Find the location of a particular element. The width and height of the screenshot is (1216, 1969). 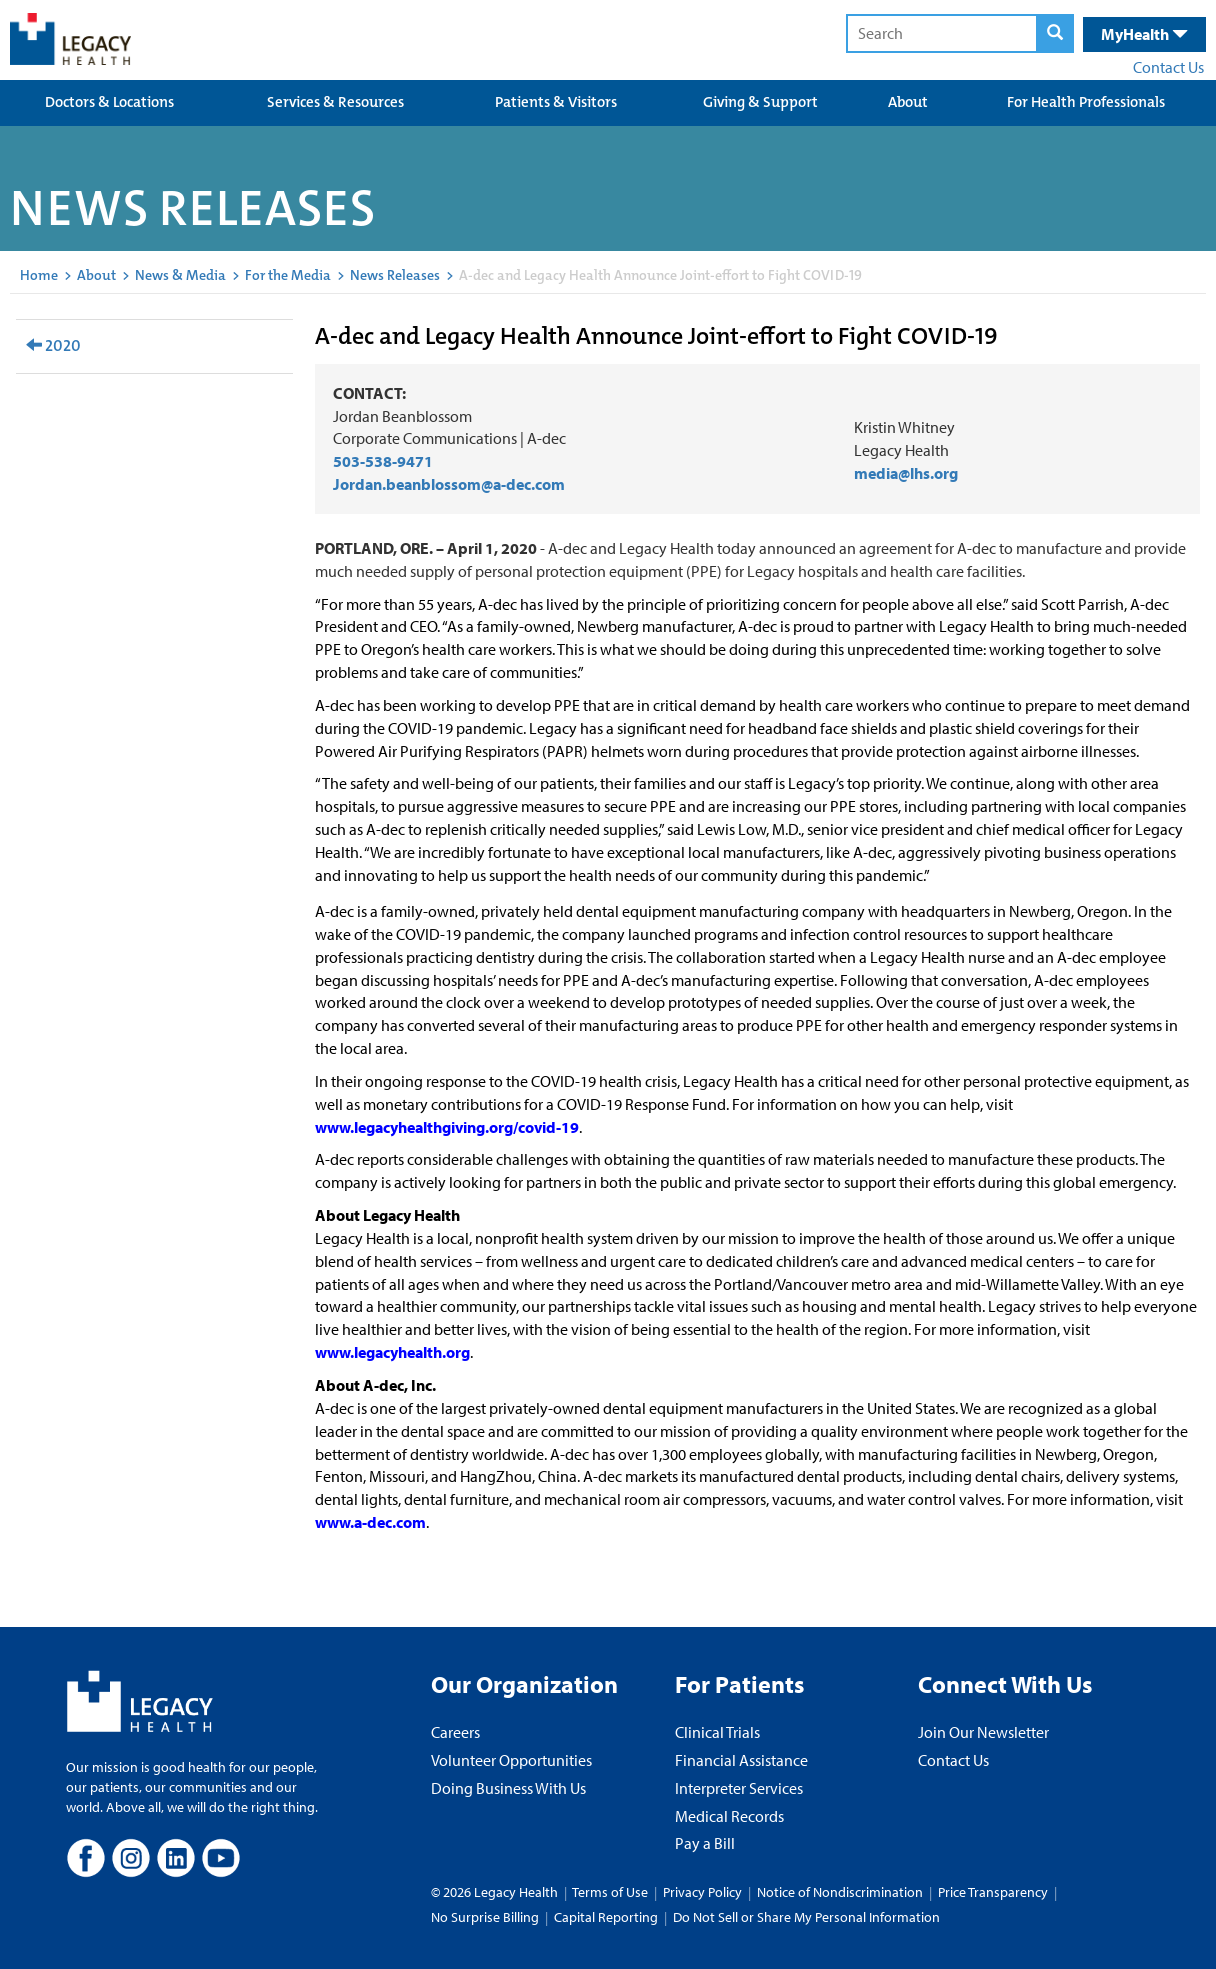

Do Not Sell or Share My Personal Information is located at coordinates (806, 1917).